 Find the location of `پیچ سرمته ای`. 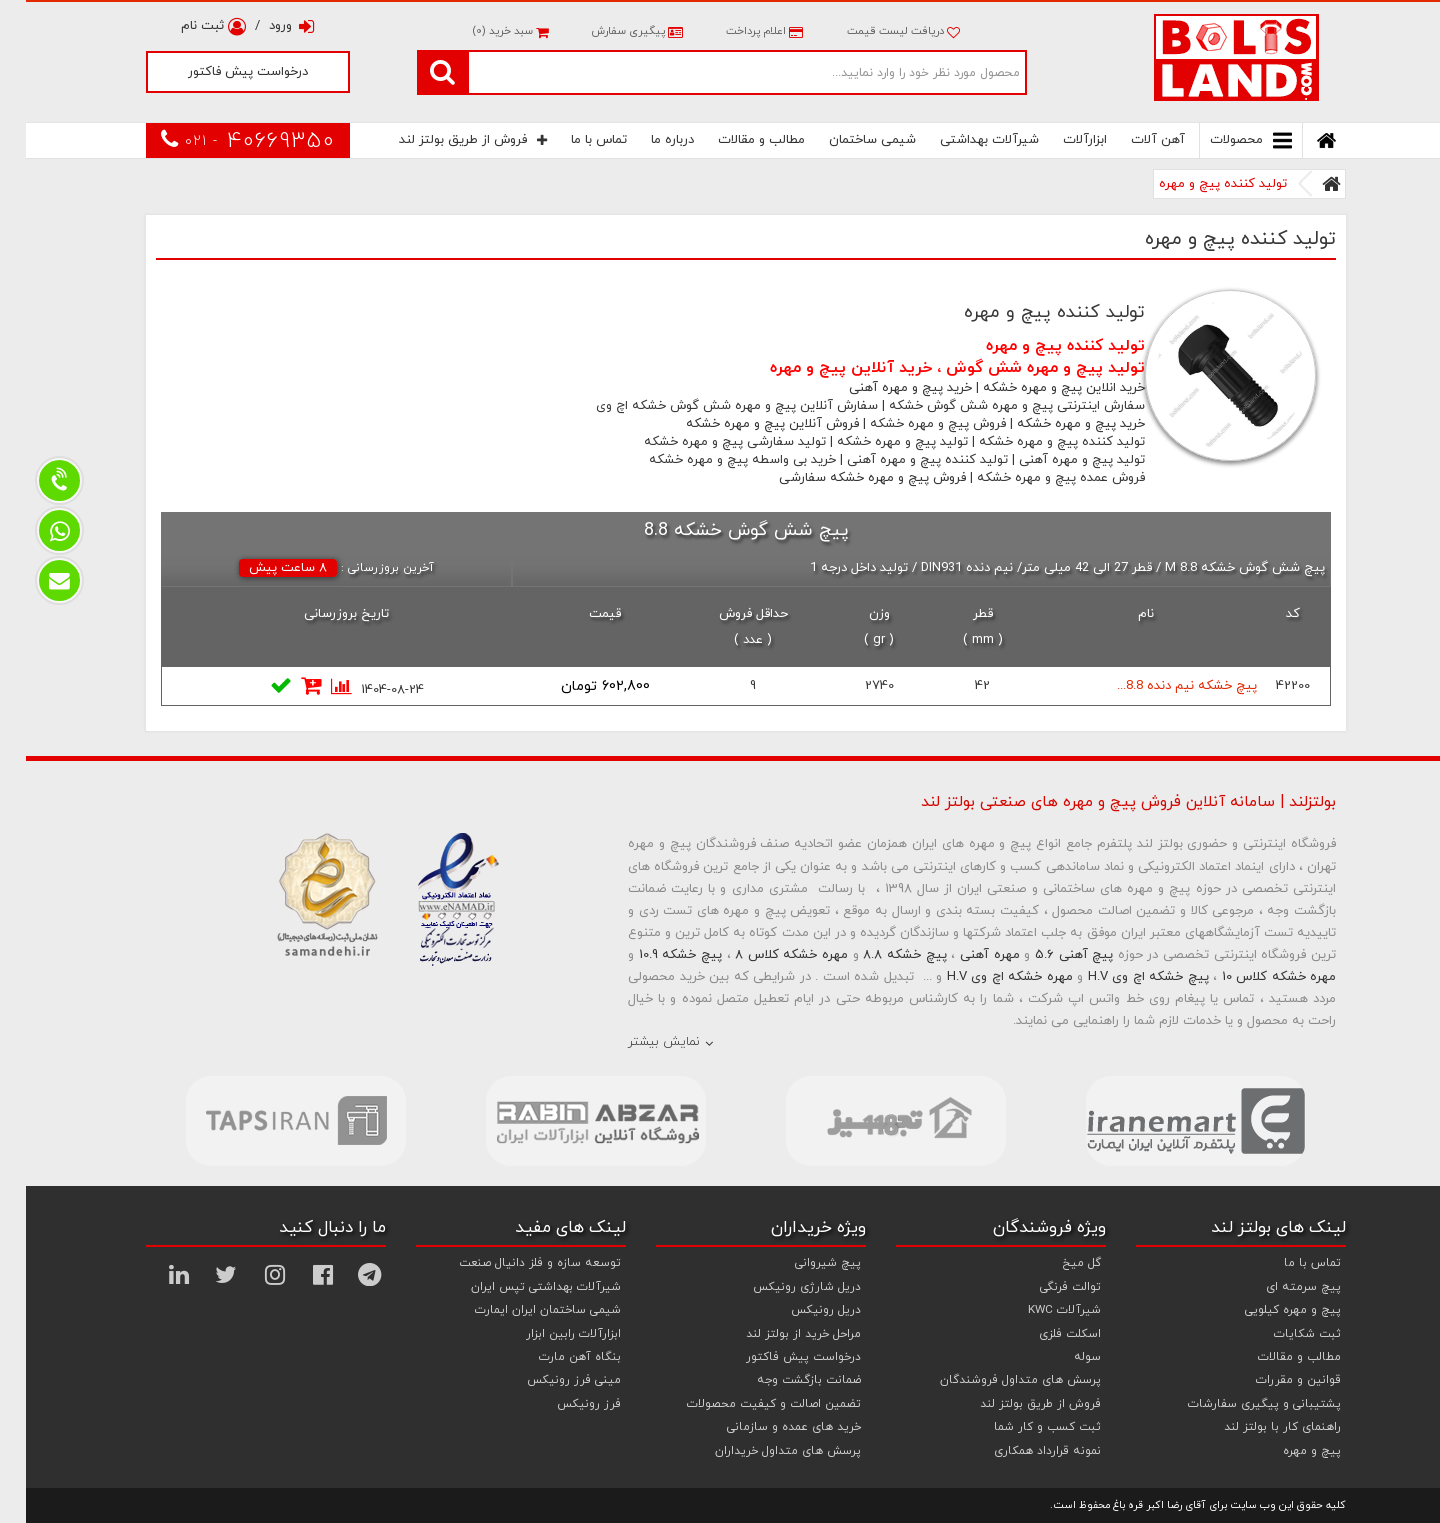

پیچ سرمته ای is located at coordinates (1277, 1287).